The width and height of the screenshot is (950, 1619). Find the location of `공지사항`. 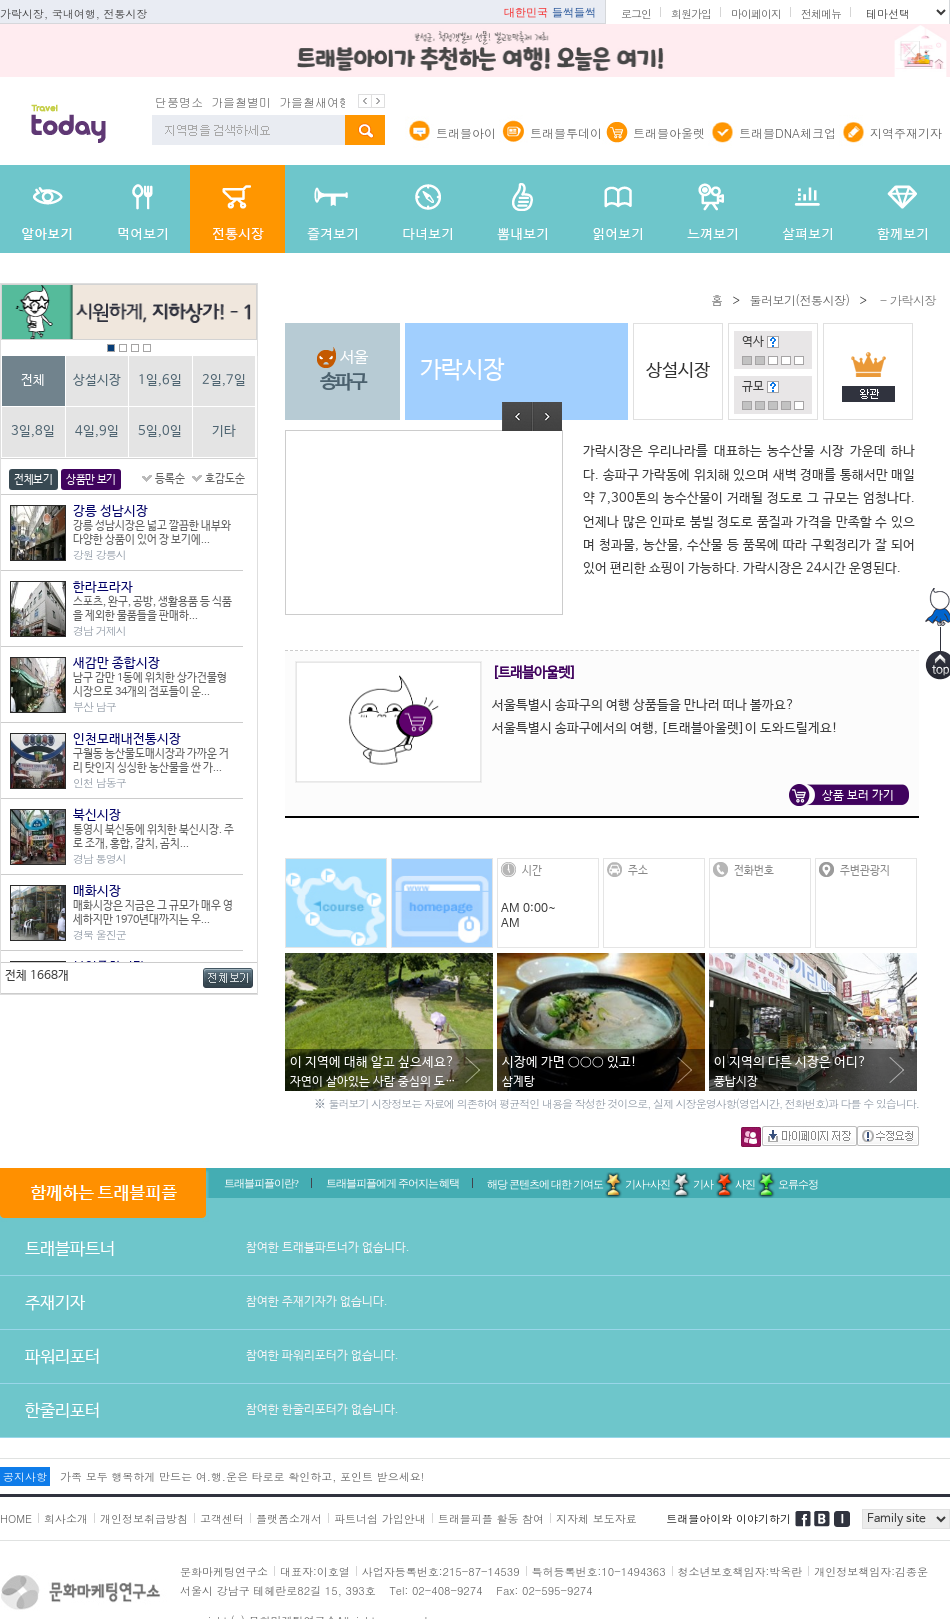

공지사항 is located at coordinates (25, 1476).